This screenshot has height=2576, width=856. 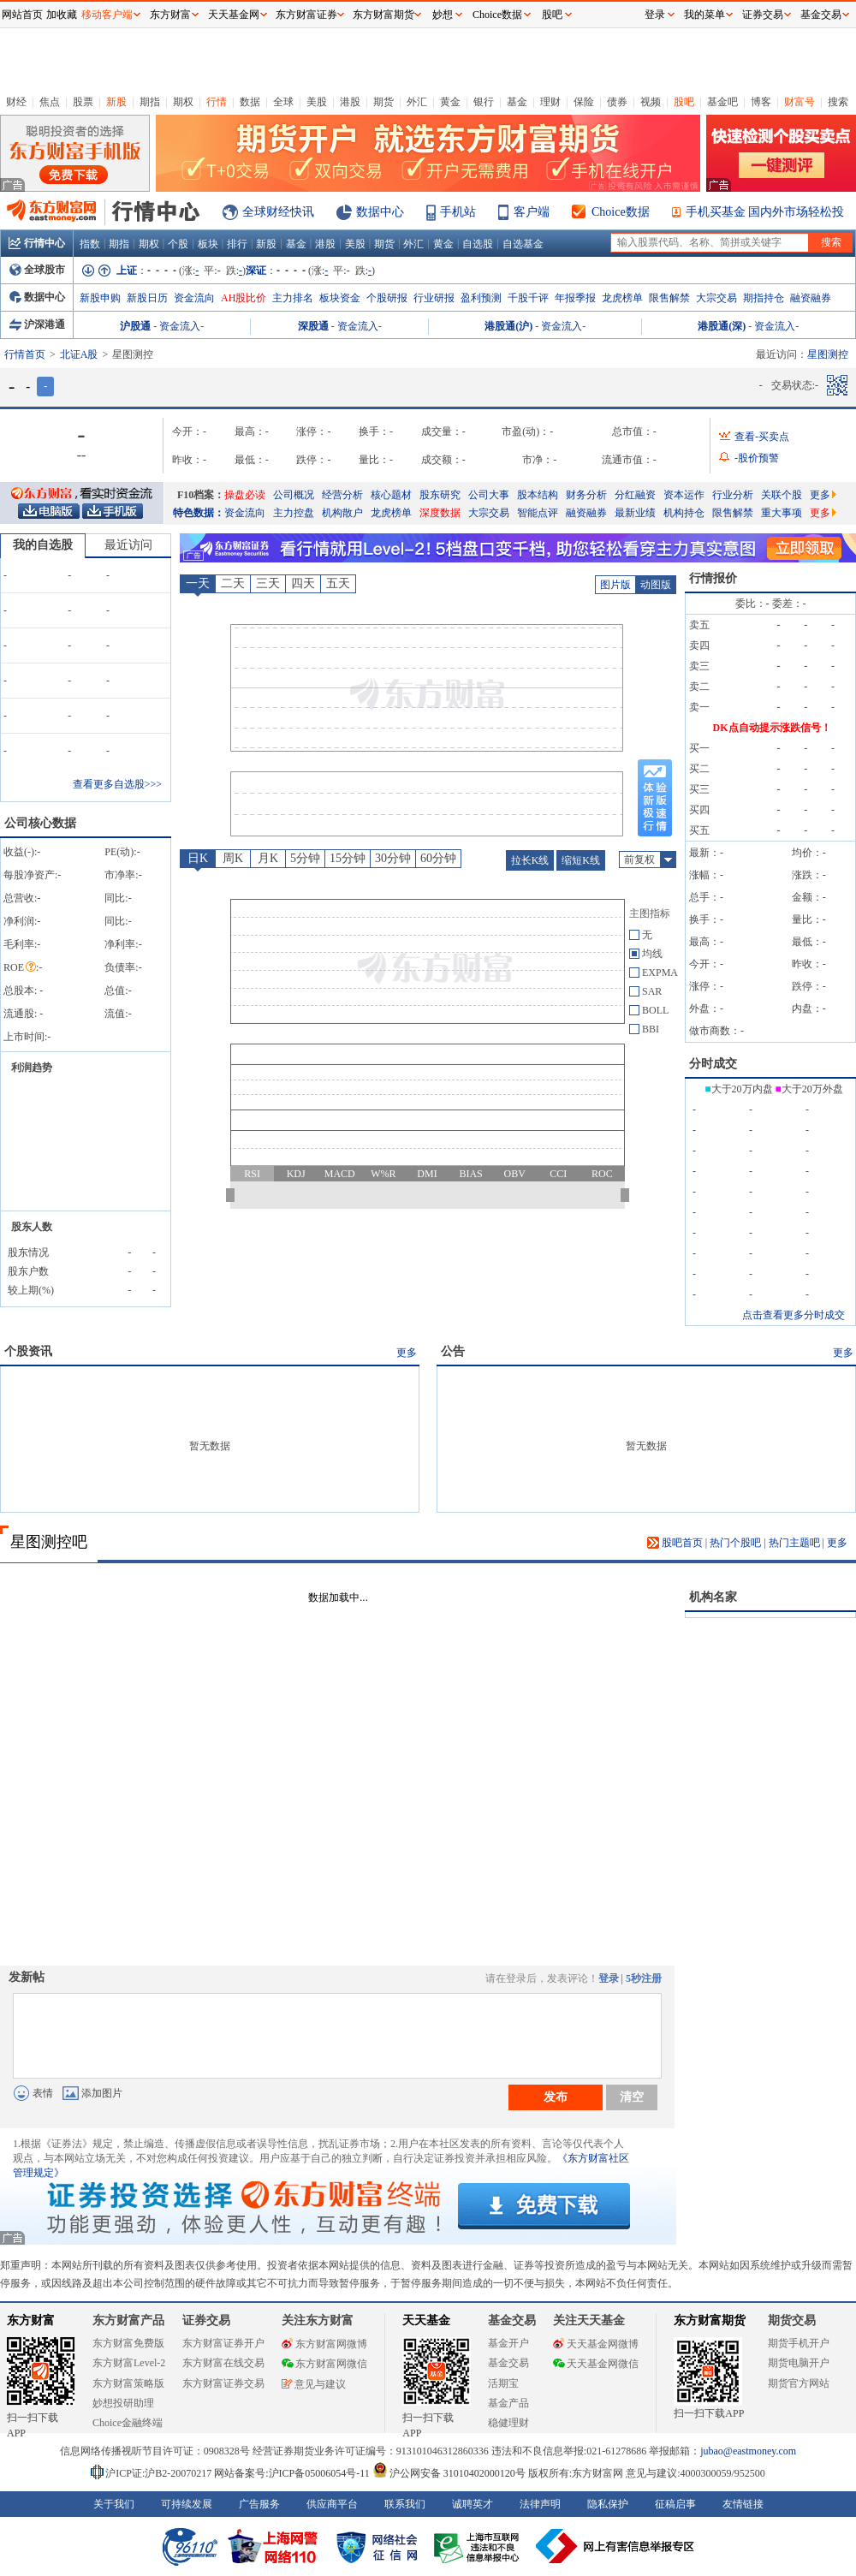 I want to click on 东方财富证券交易, so click(x=223, y=2383).